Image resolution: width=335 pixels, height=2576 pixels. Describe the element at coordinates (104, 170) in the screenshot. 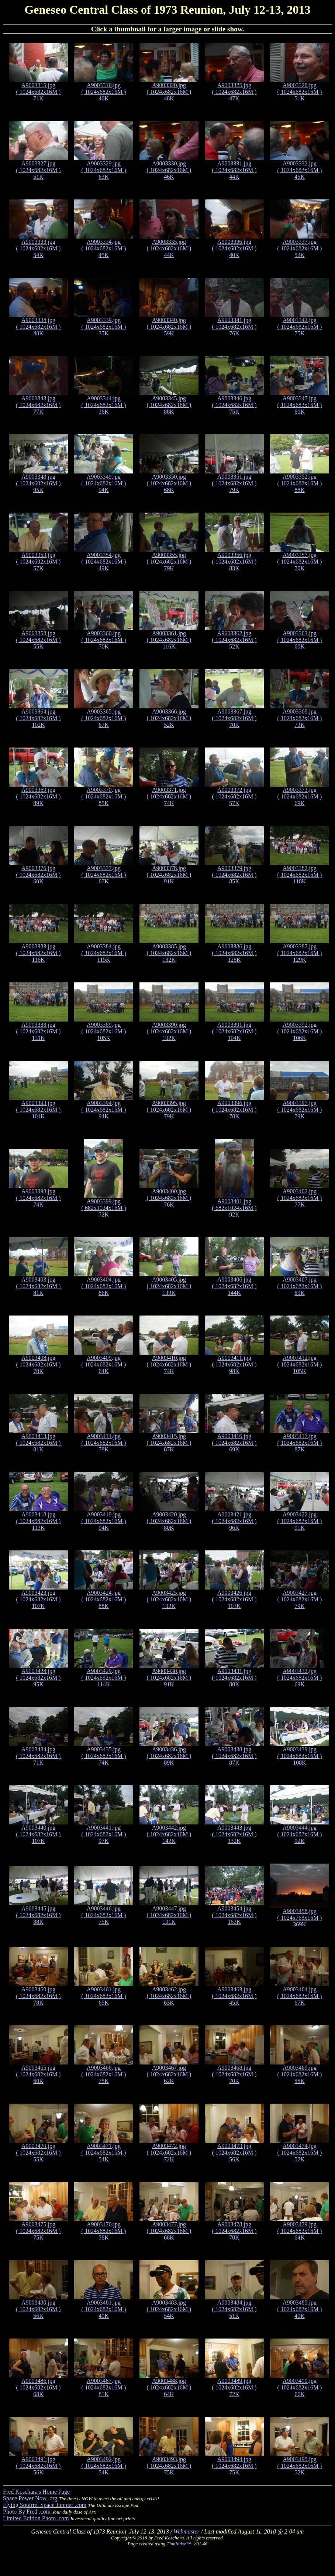

I see `A9003329.jpg ( 1024x682x16M ) 63K` at that location.